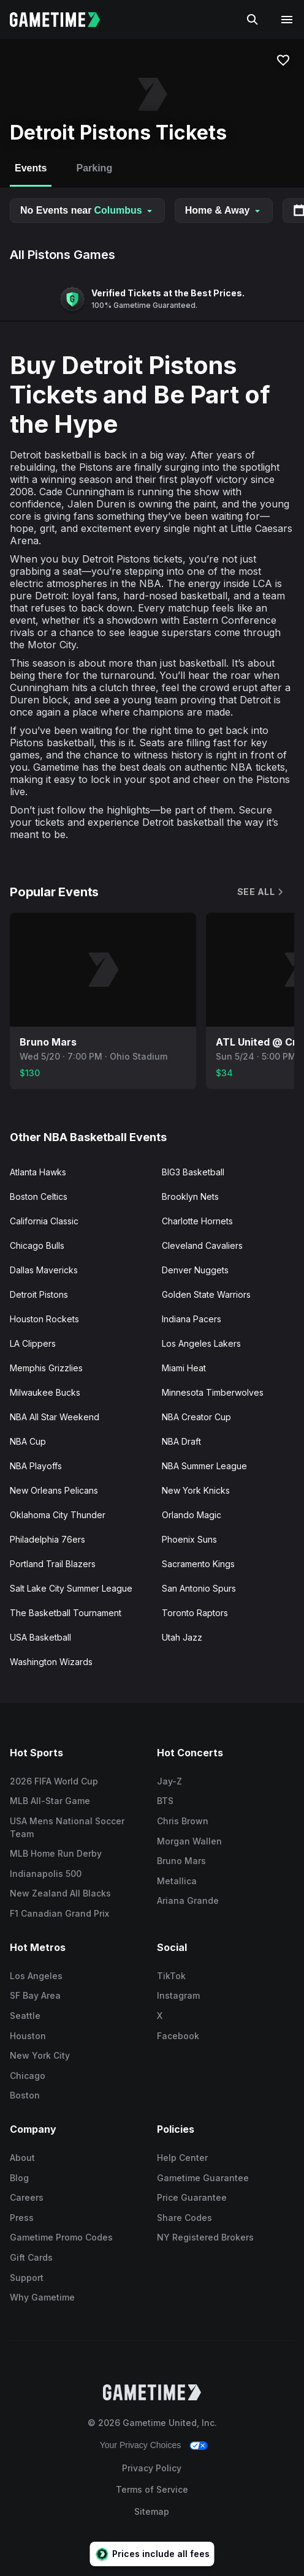 This screenshot has height=2576, width=304. Describe the element at coordinates (25, 2095) in the screenshot. I see `Boston` at that location.